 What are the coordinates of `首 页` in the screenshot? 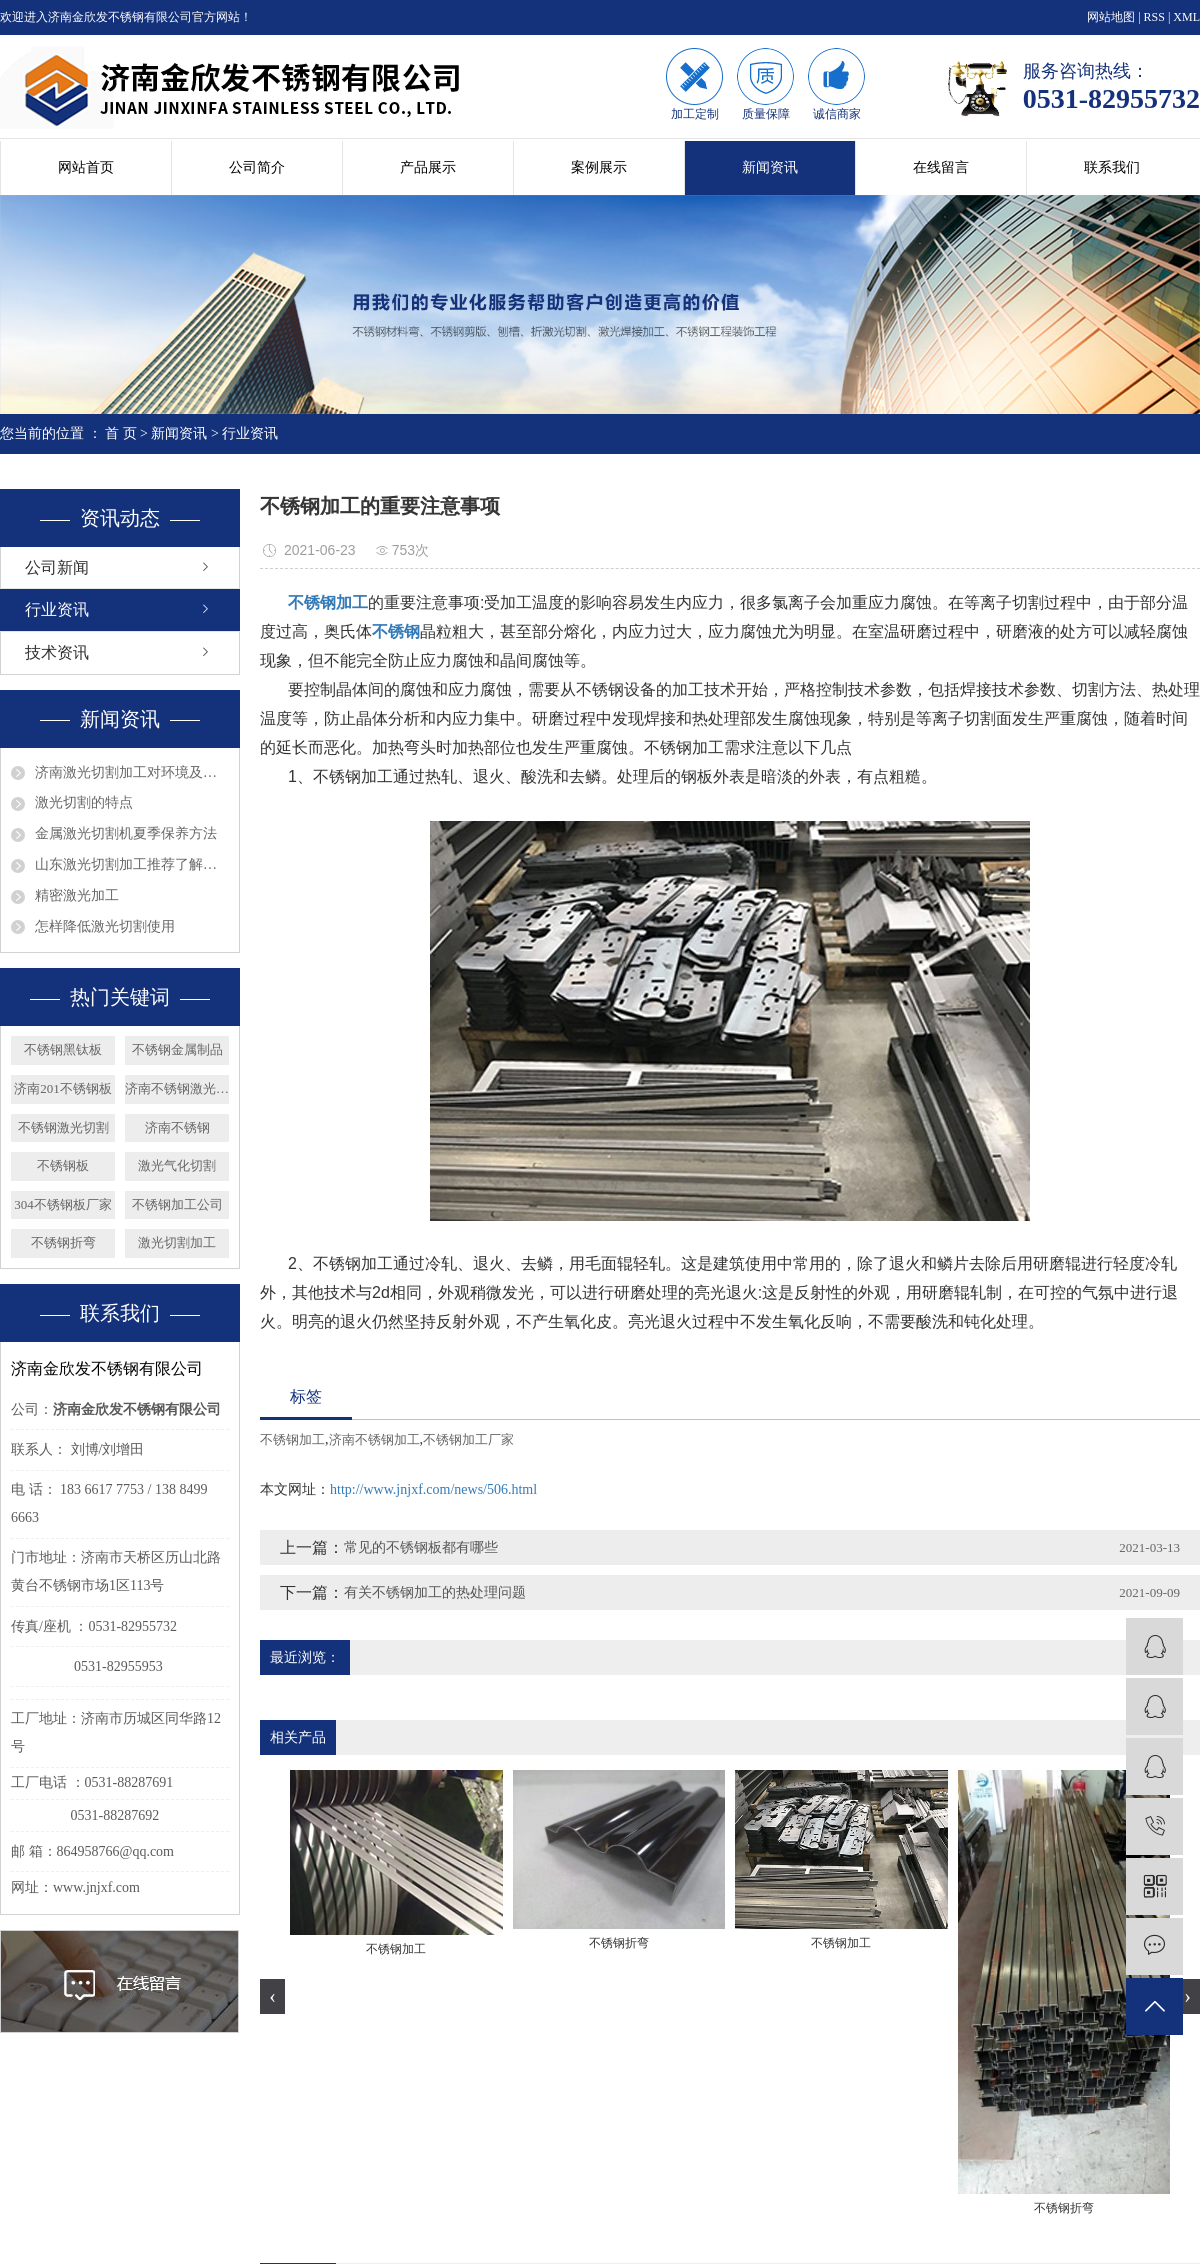 It's located at (121, 433).